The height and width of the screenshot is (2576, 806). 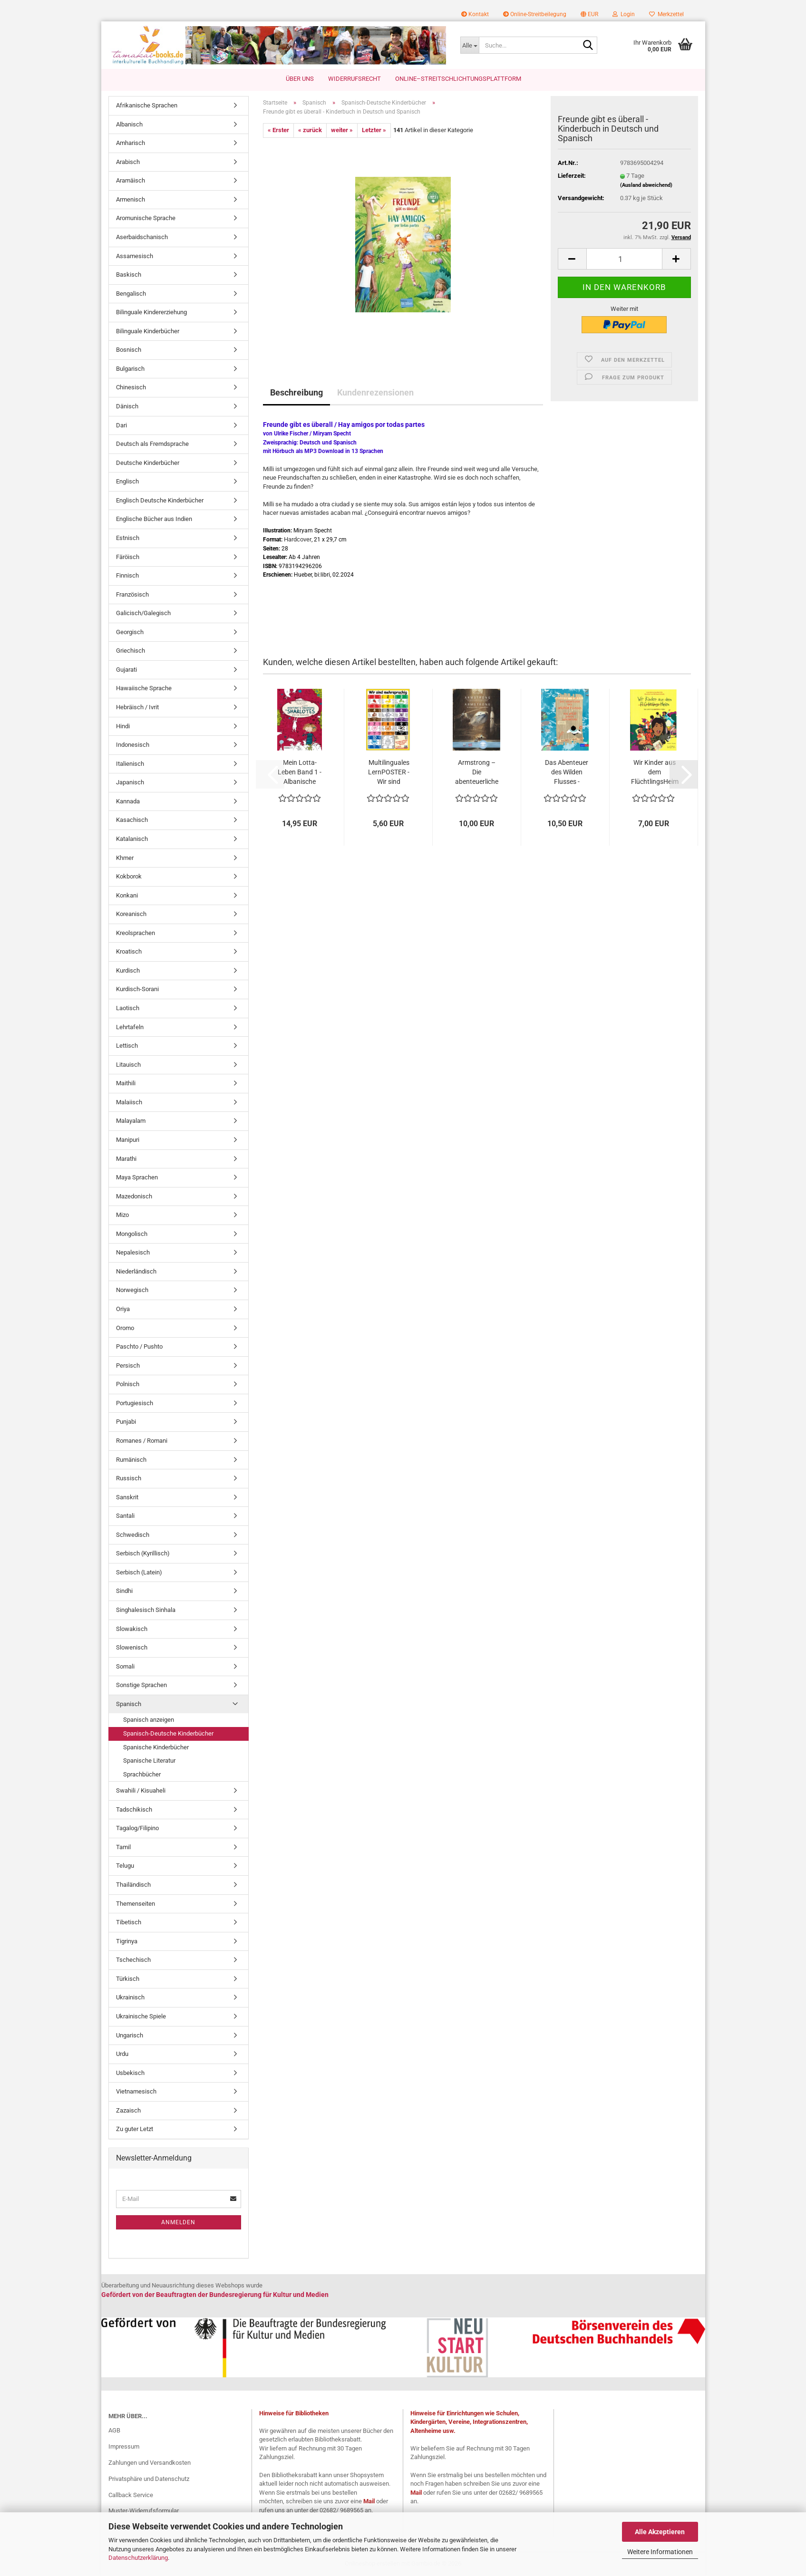 I want to click on Multilinguales LernPOSTER - Wir sind mehrsprachig..., so click(x=389, y=772).